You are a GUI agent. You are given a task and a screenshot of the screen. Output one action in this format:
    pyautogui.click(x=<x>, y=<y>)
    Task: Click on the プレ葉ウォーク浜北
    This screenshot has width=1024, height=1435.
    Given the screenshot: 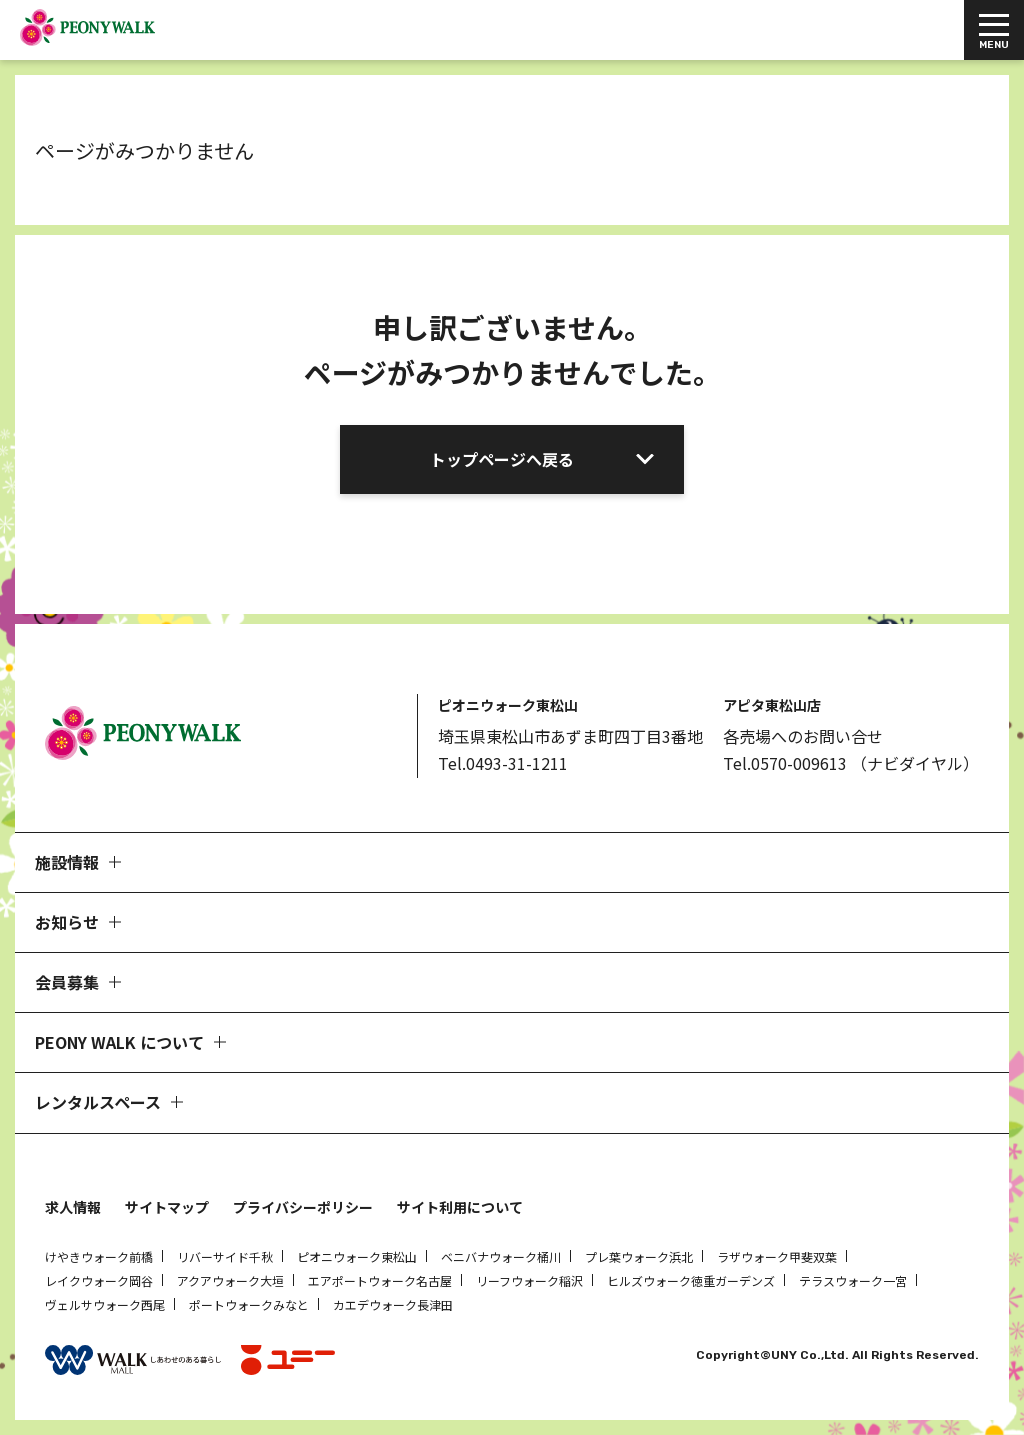 What is the action you would take?
    pyautogui.click(x=639, y=1256)
    